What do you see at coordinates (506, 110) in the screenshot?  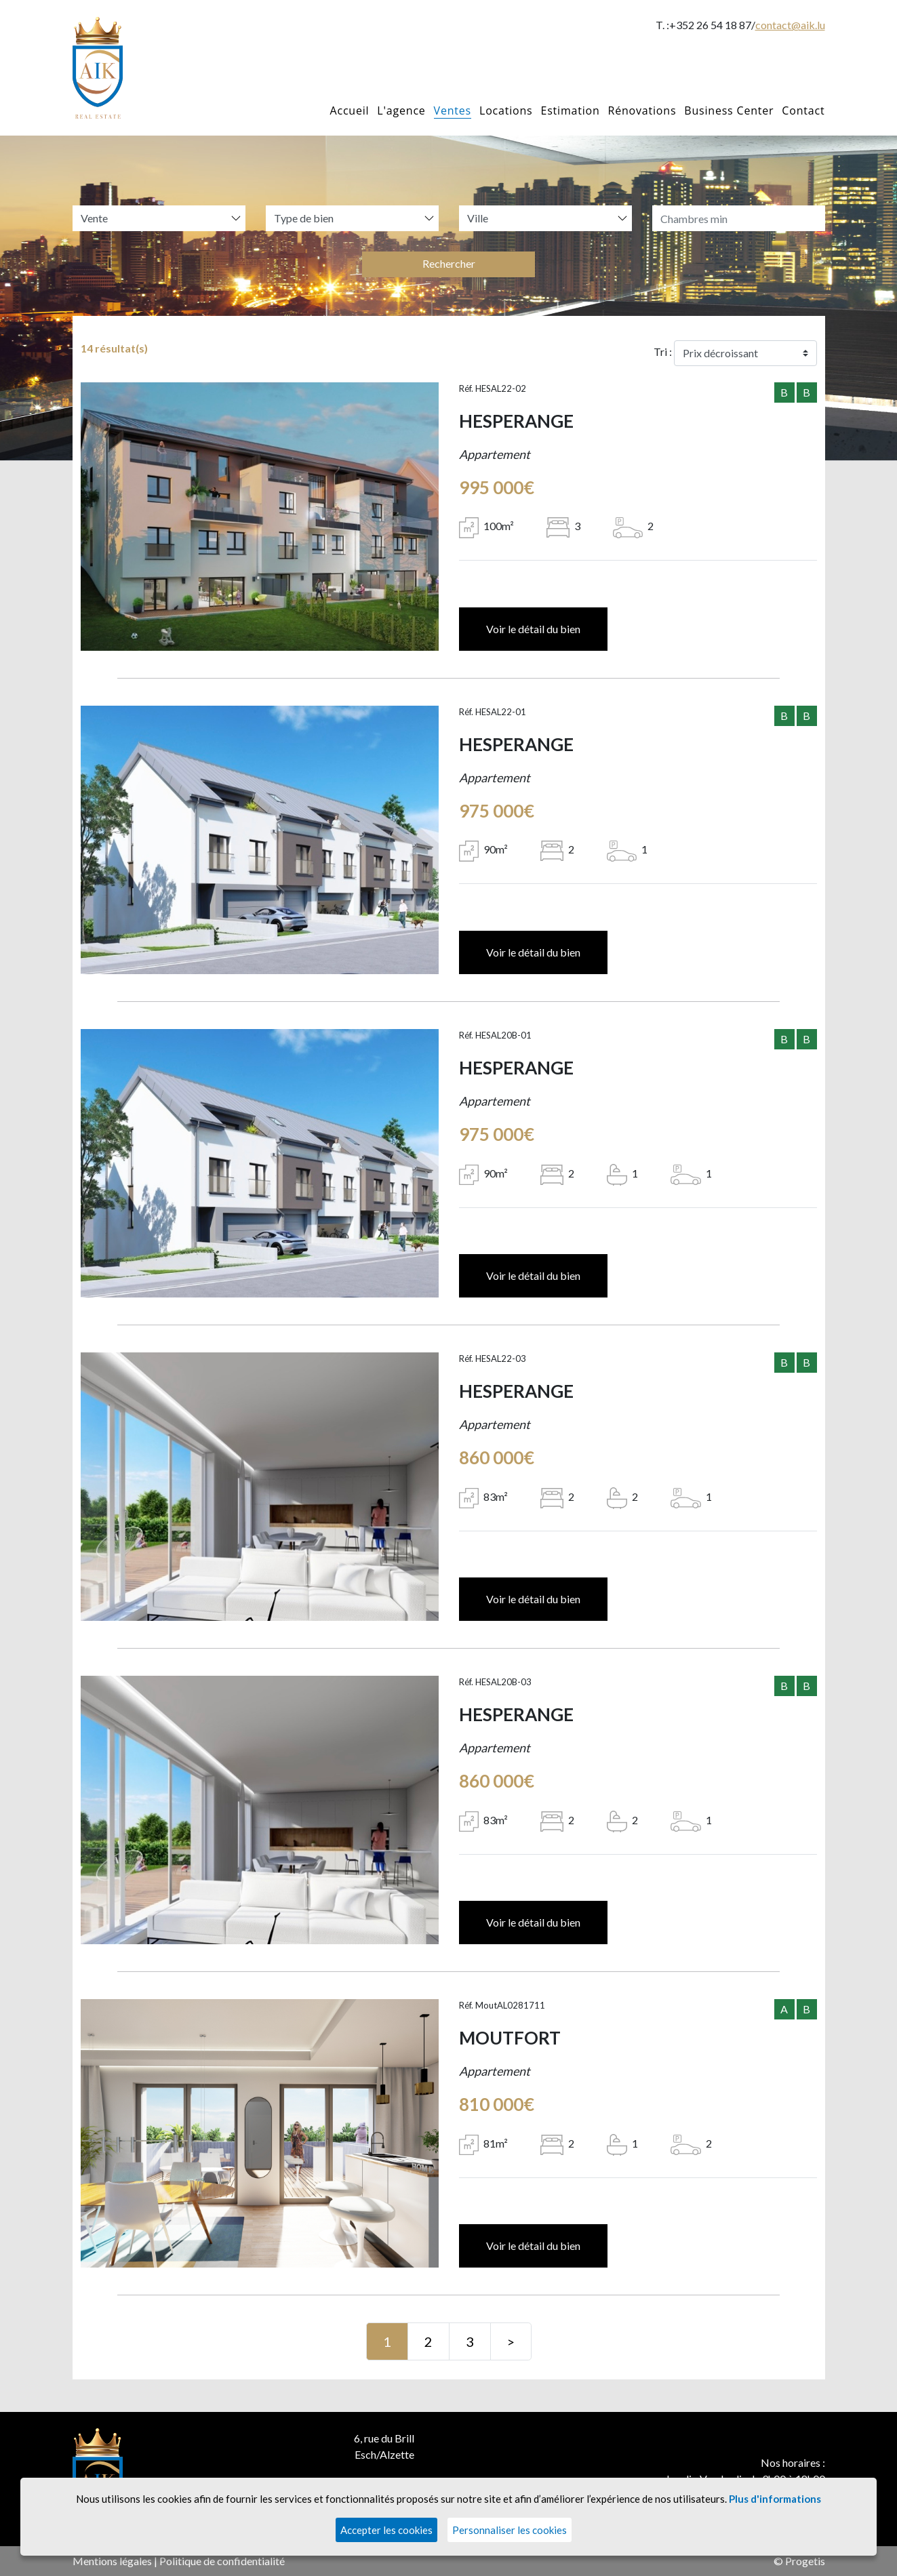 I see `Locations` at bounding box center [506, 110].